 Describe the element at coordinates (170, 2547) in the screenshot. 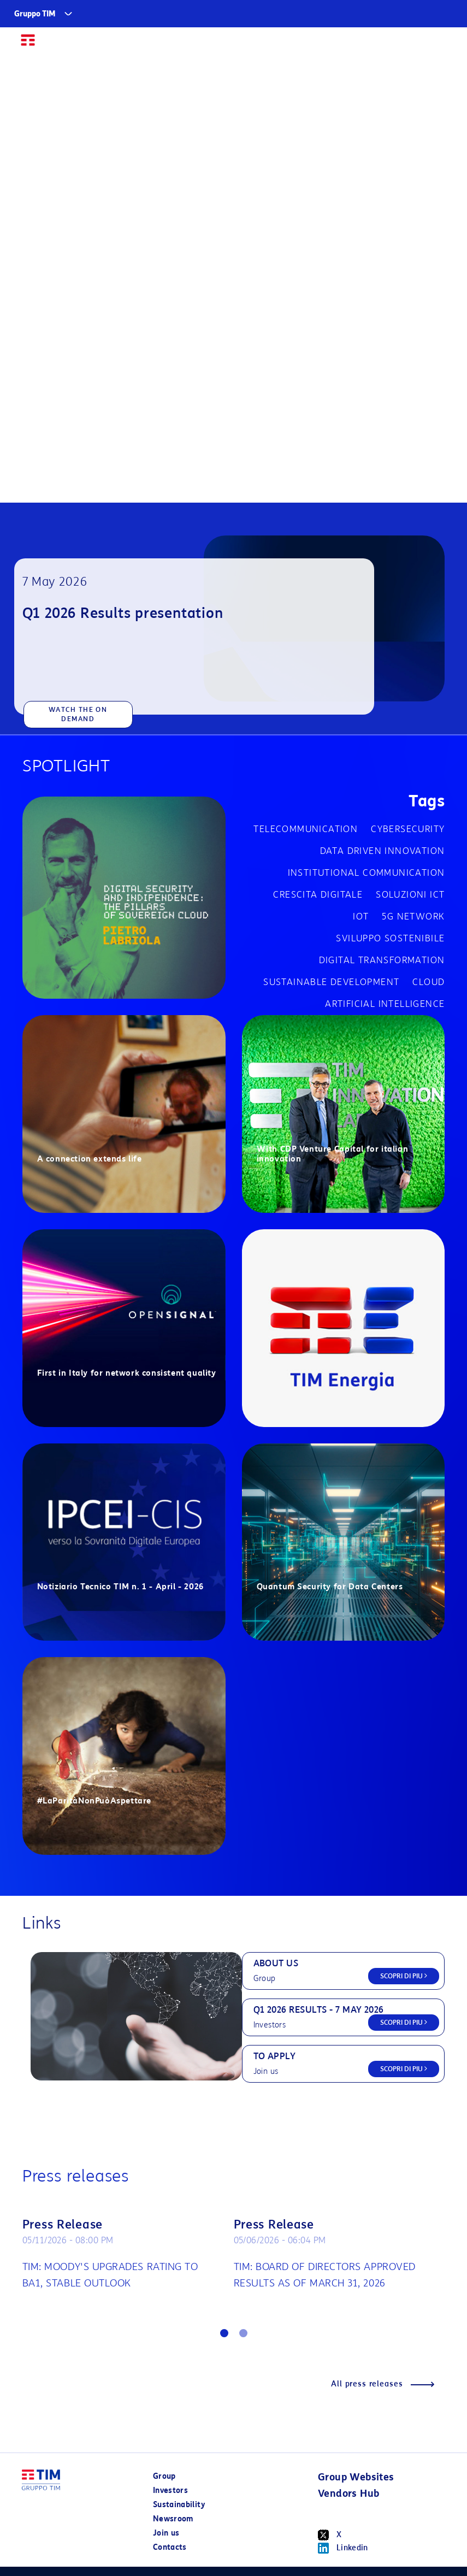

I see `Contacts` at that location.